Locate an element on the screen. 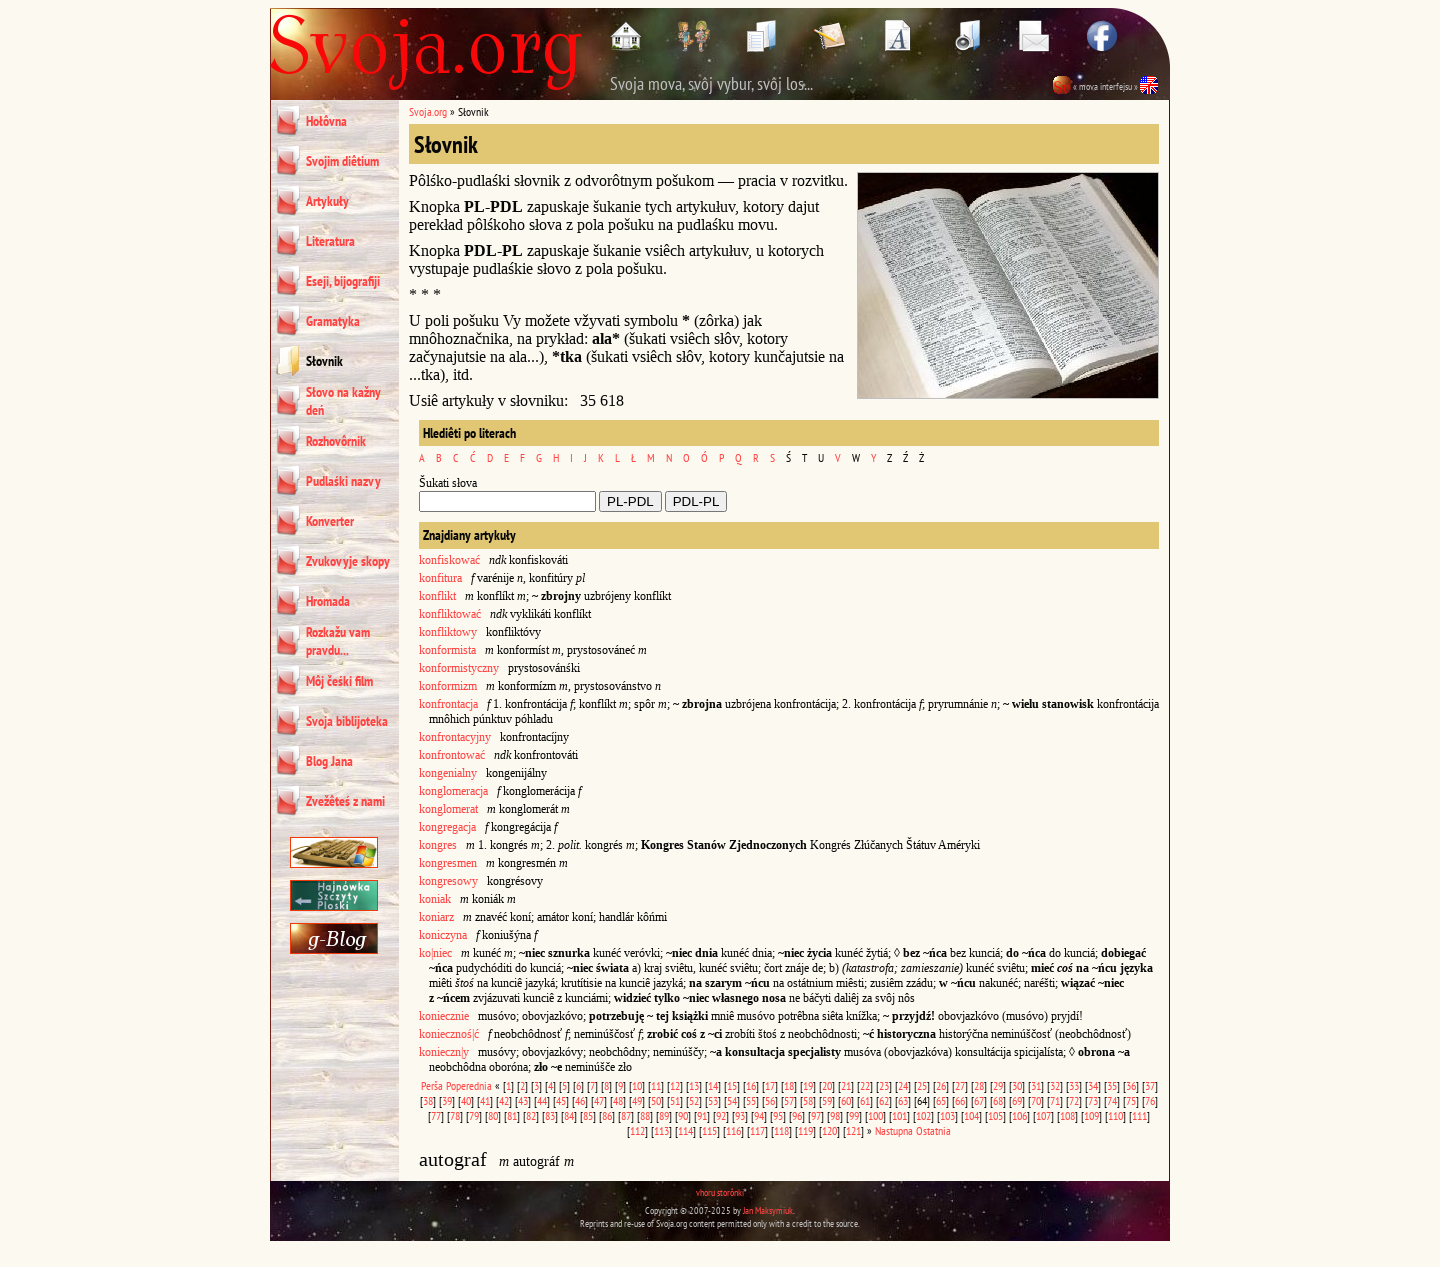 This screenshot has width=1440, height=1267. 111 is located at coordinates (1139, 1115).